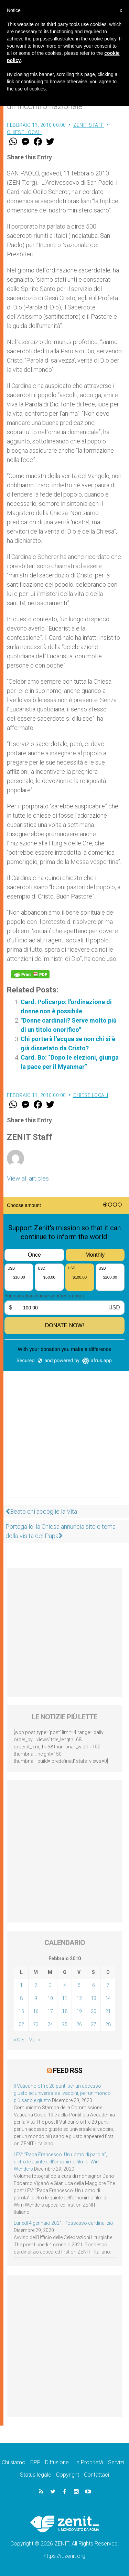 This screenshot has height=2576, width=129. Describe the element at coordinates (64, 1998) in the screenshot. I see `11 [Articoli pubblicati in 11 February 2010]` at that location.